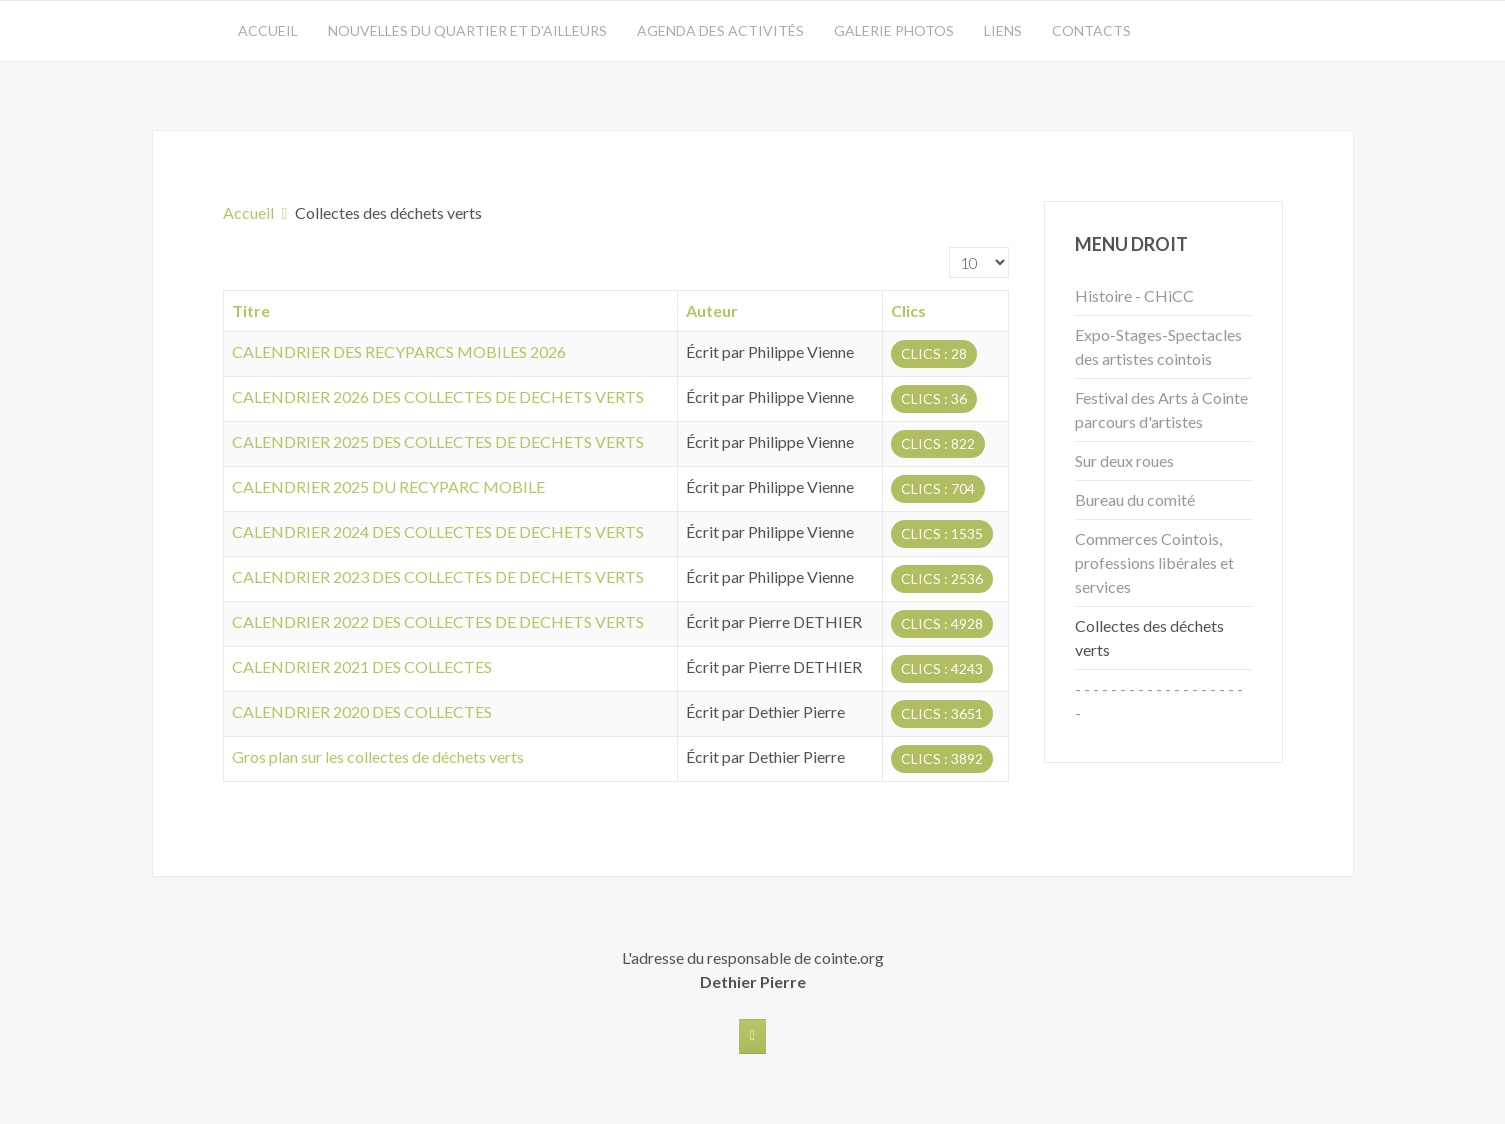 Image resolution: width=1505 pixels, height=1124 pixels. I want to click on Sur deux roues, so click(1124, 460).